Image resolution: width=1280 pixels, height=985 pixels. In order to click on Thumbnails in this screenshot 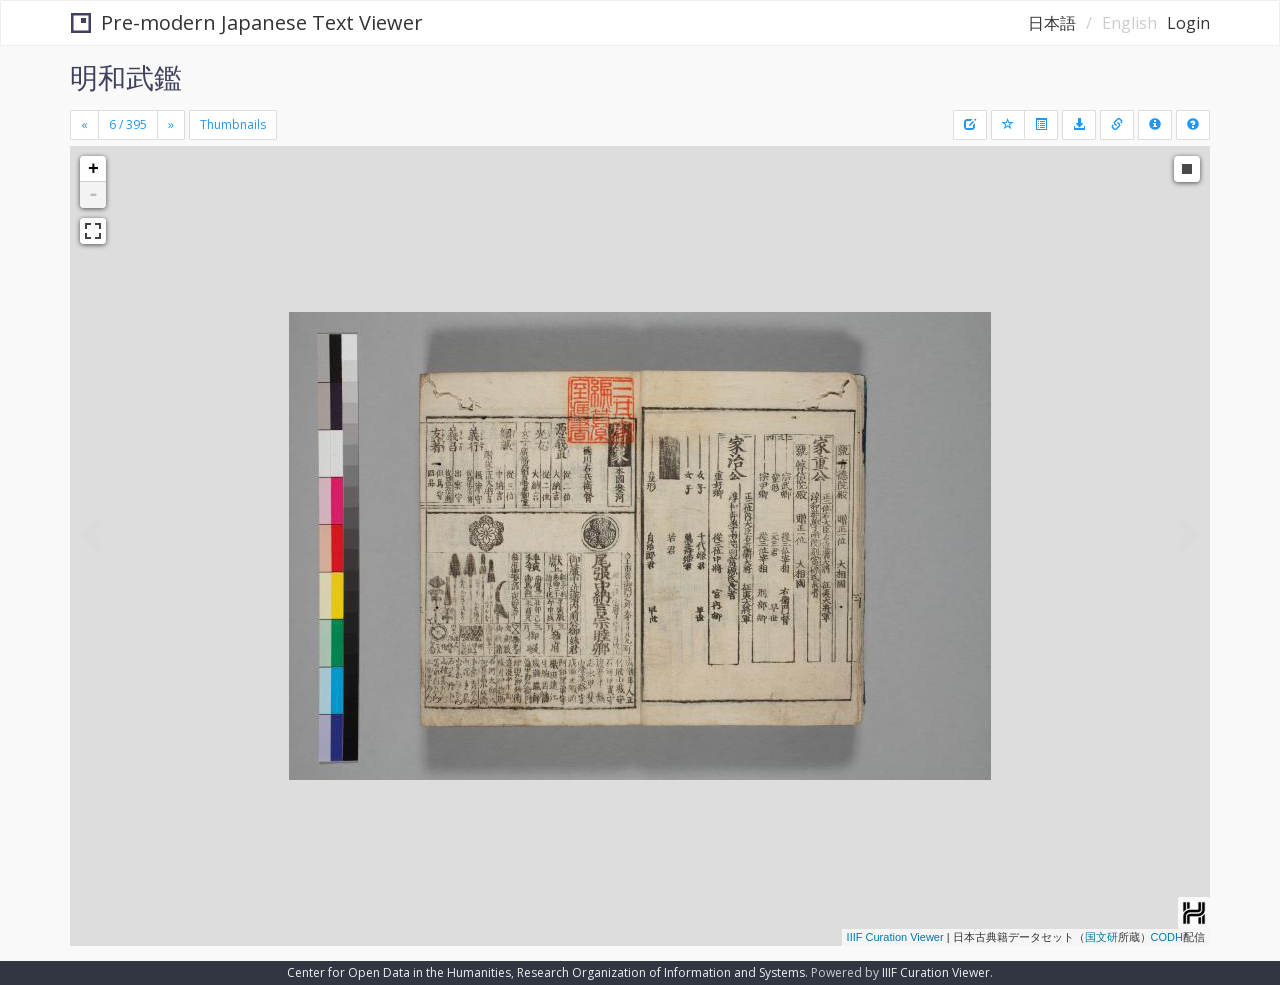, I will do `click(233, 124)`.